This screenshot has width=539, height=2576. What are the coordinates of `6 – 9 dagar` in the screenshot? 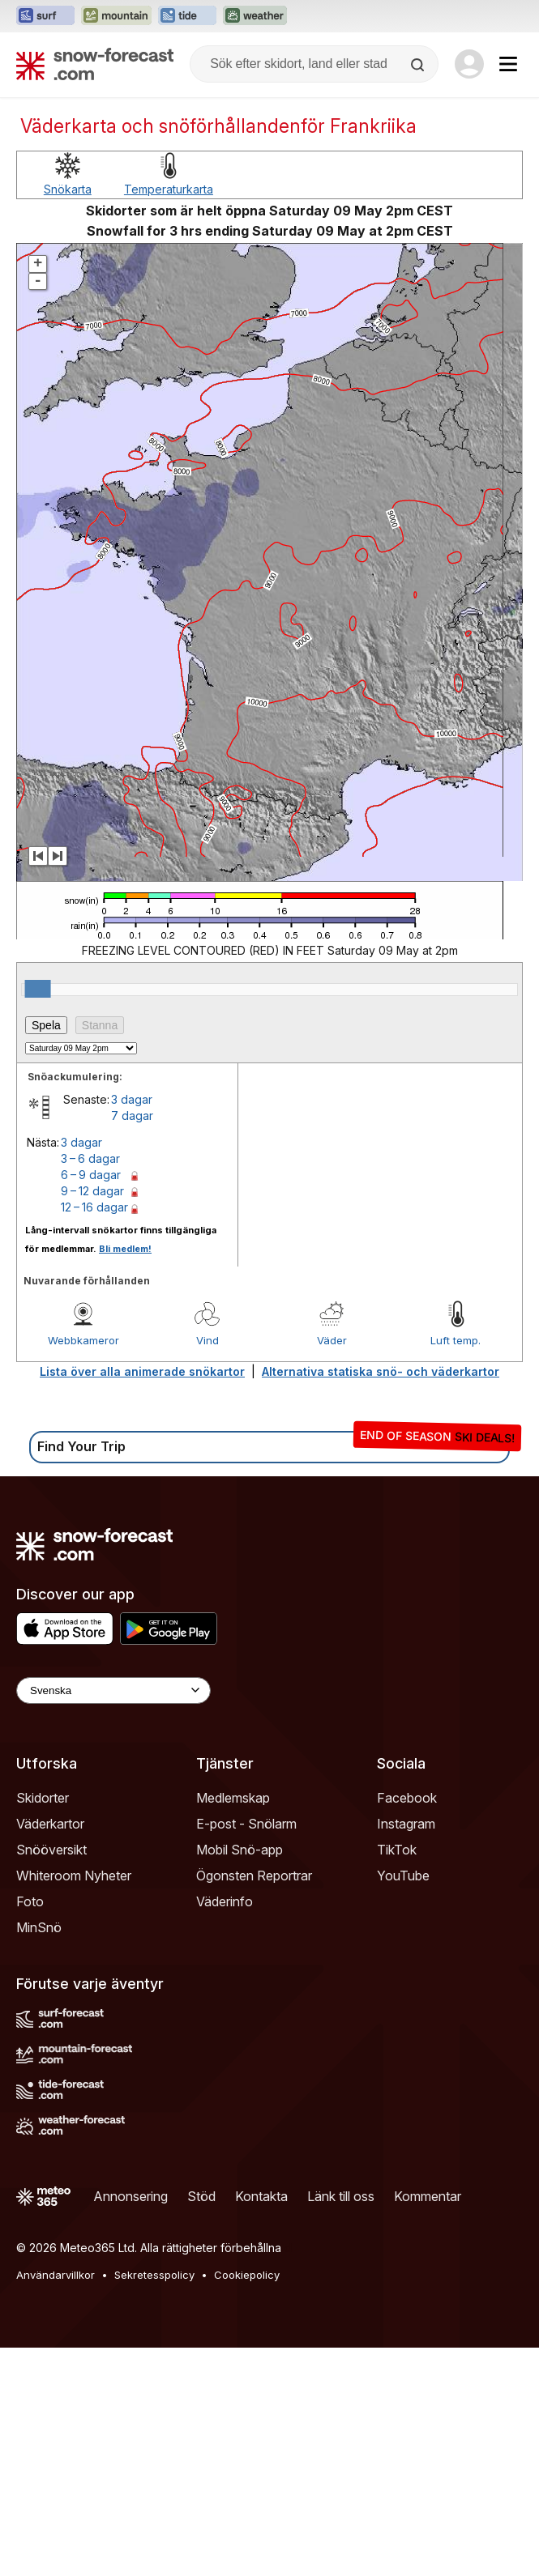 It's located at (91, 1403).